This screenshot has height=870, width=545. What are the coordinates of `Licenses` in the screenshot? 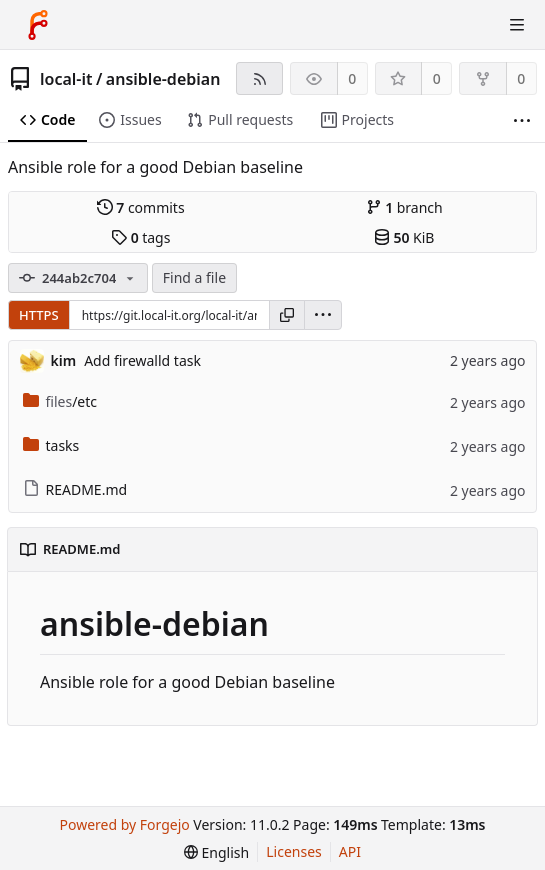 It's located at (294, 851).